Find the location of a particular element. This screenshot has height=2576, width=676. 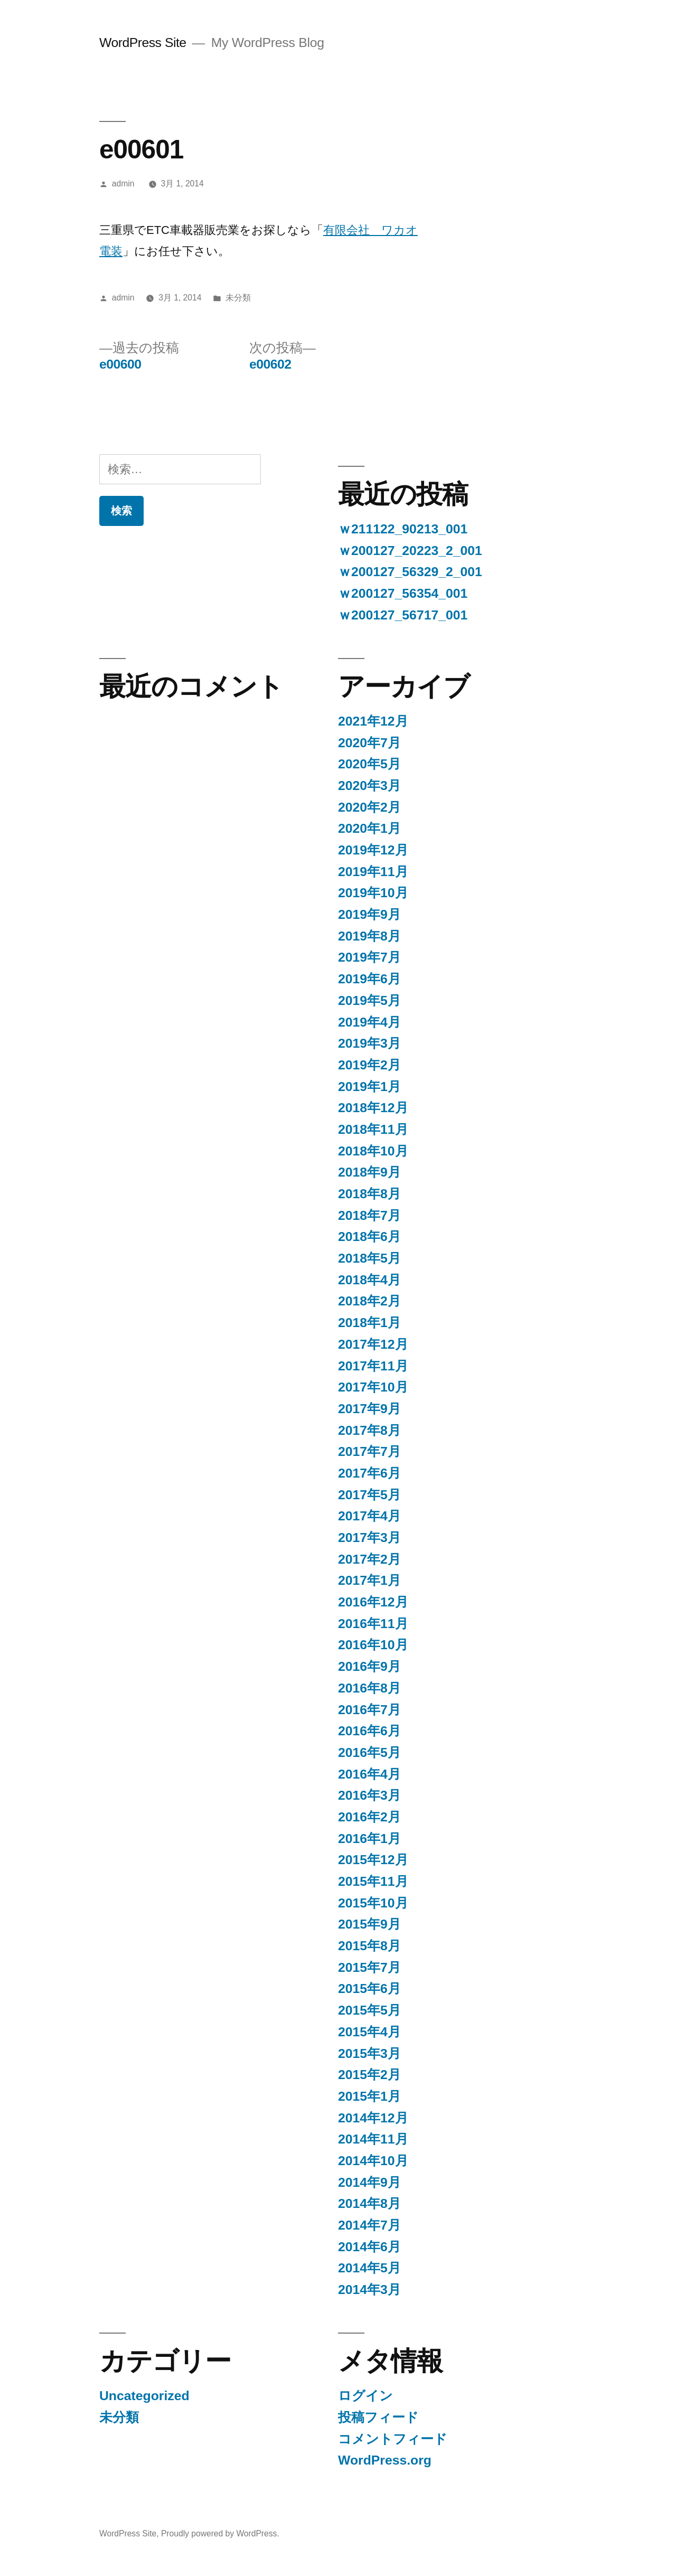

2018年10月 is located at coordinates (373, 1151).